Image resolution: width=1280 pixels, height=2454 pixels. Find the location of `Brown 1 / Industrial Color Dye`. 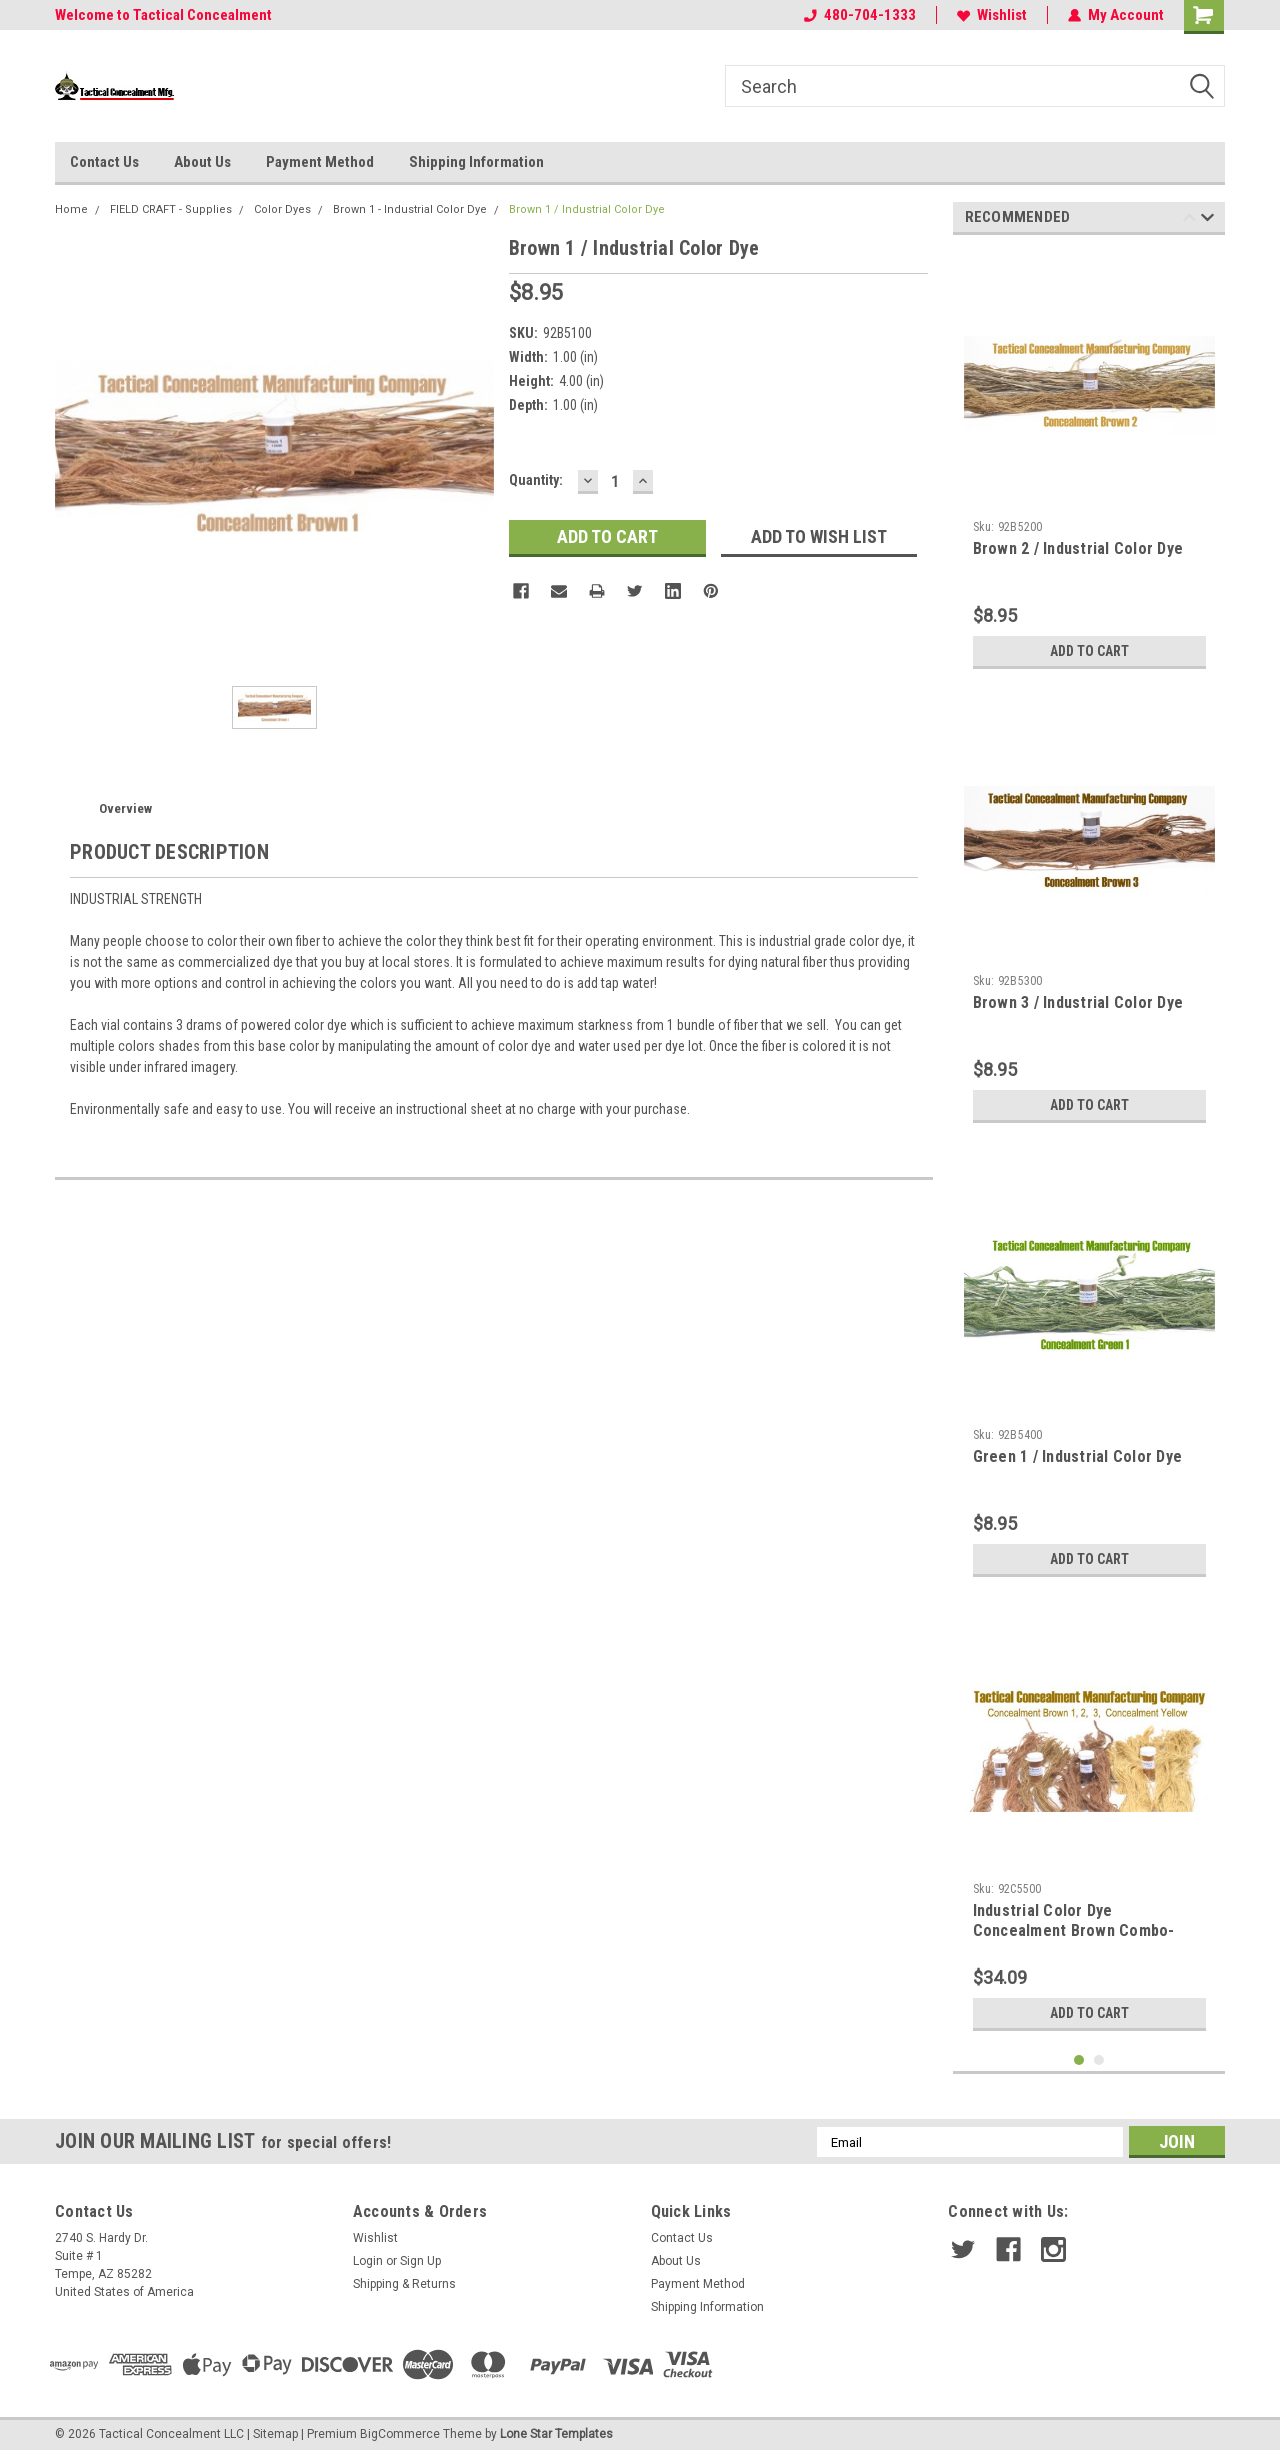

Brown 1 / Industrial Color Dye is located at coordinates (587, 209).